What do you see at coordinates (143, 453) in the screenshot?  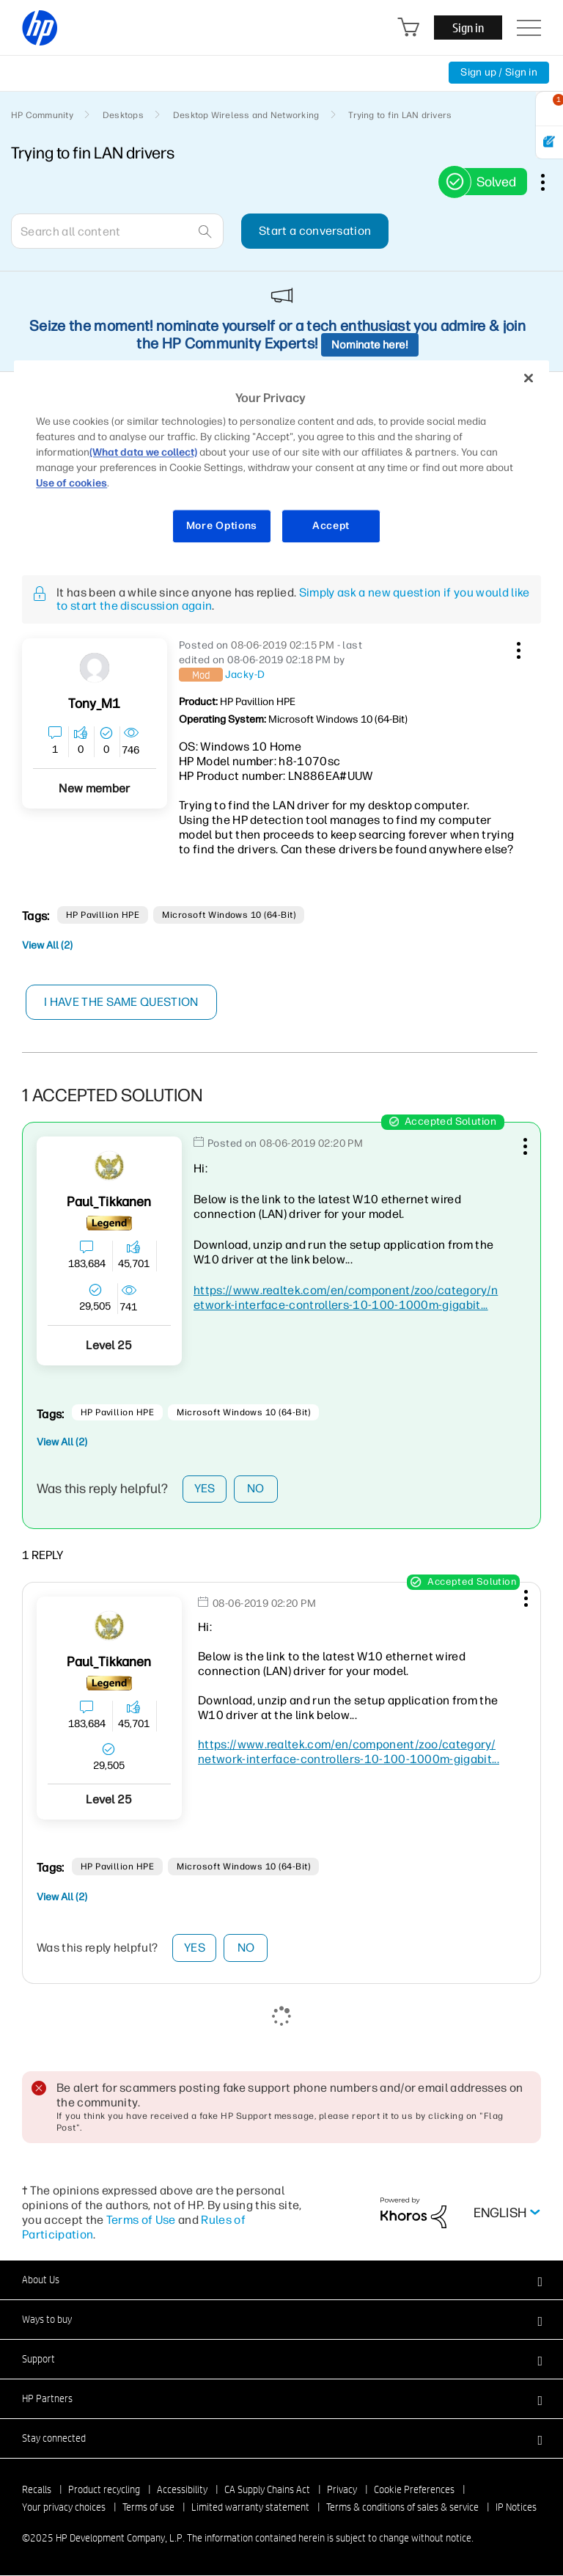 I see `(What data we collect)` at bounding box center [143, 453].